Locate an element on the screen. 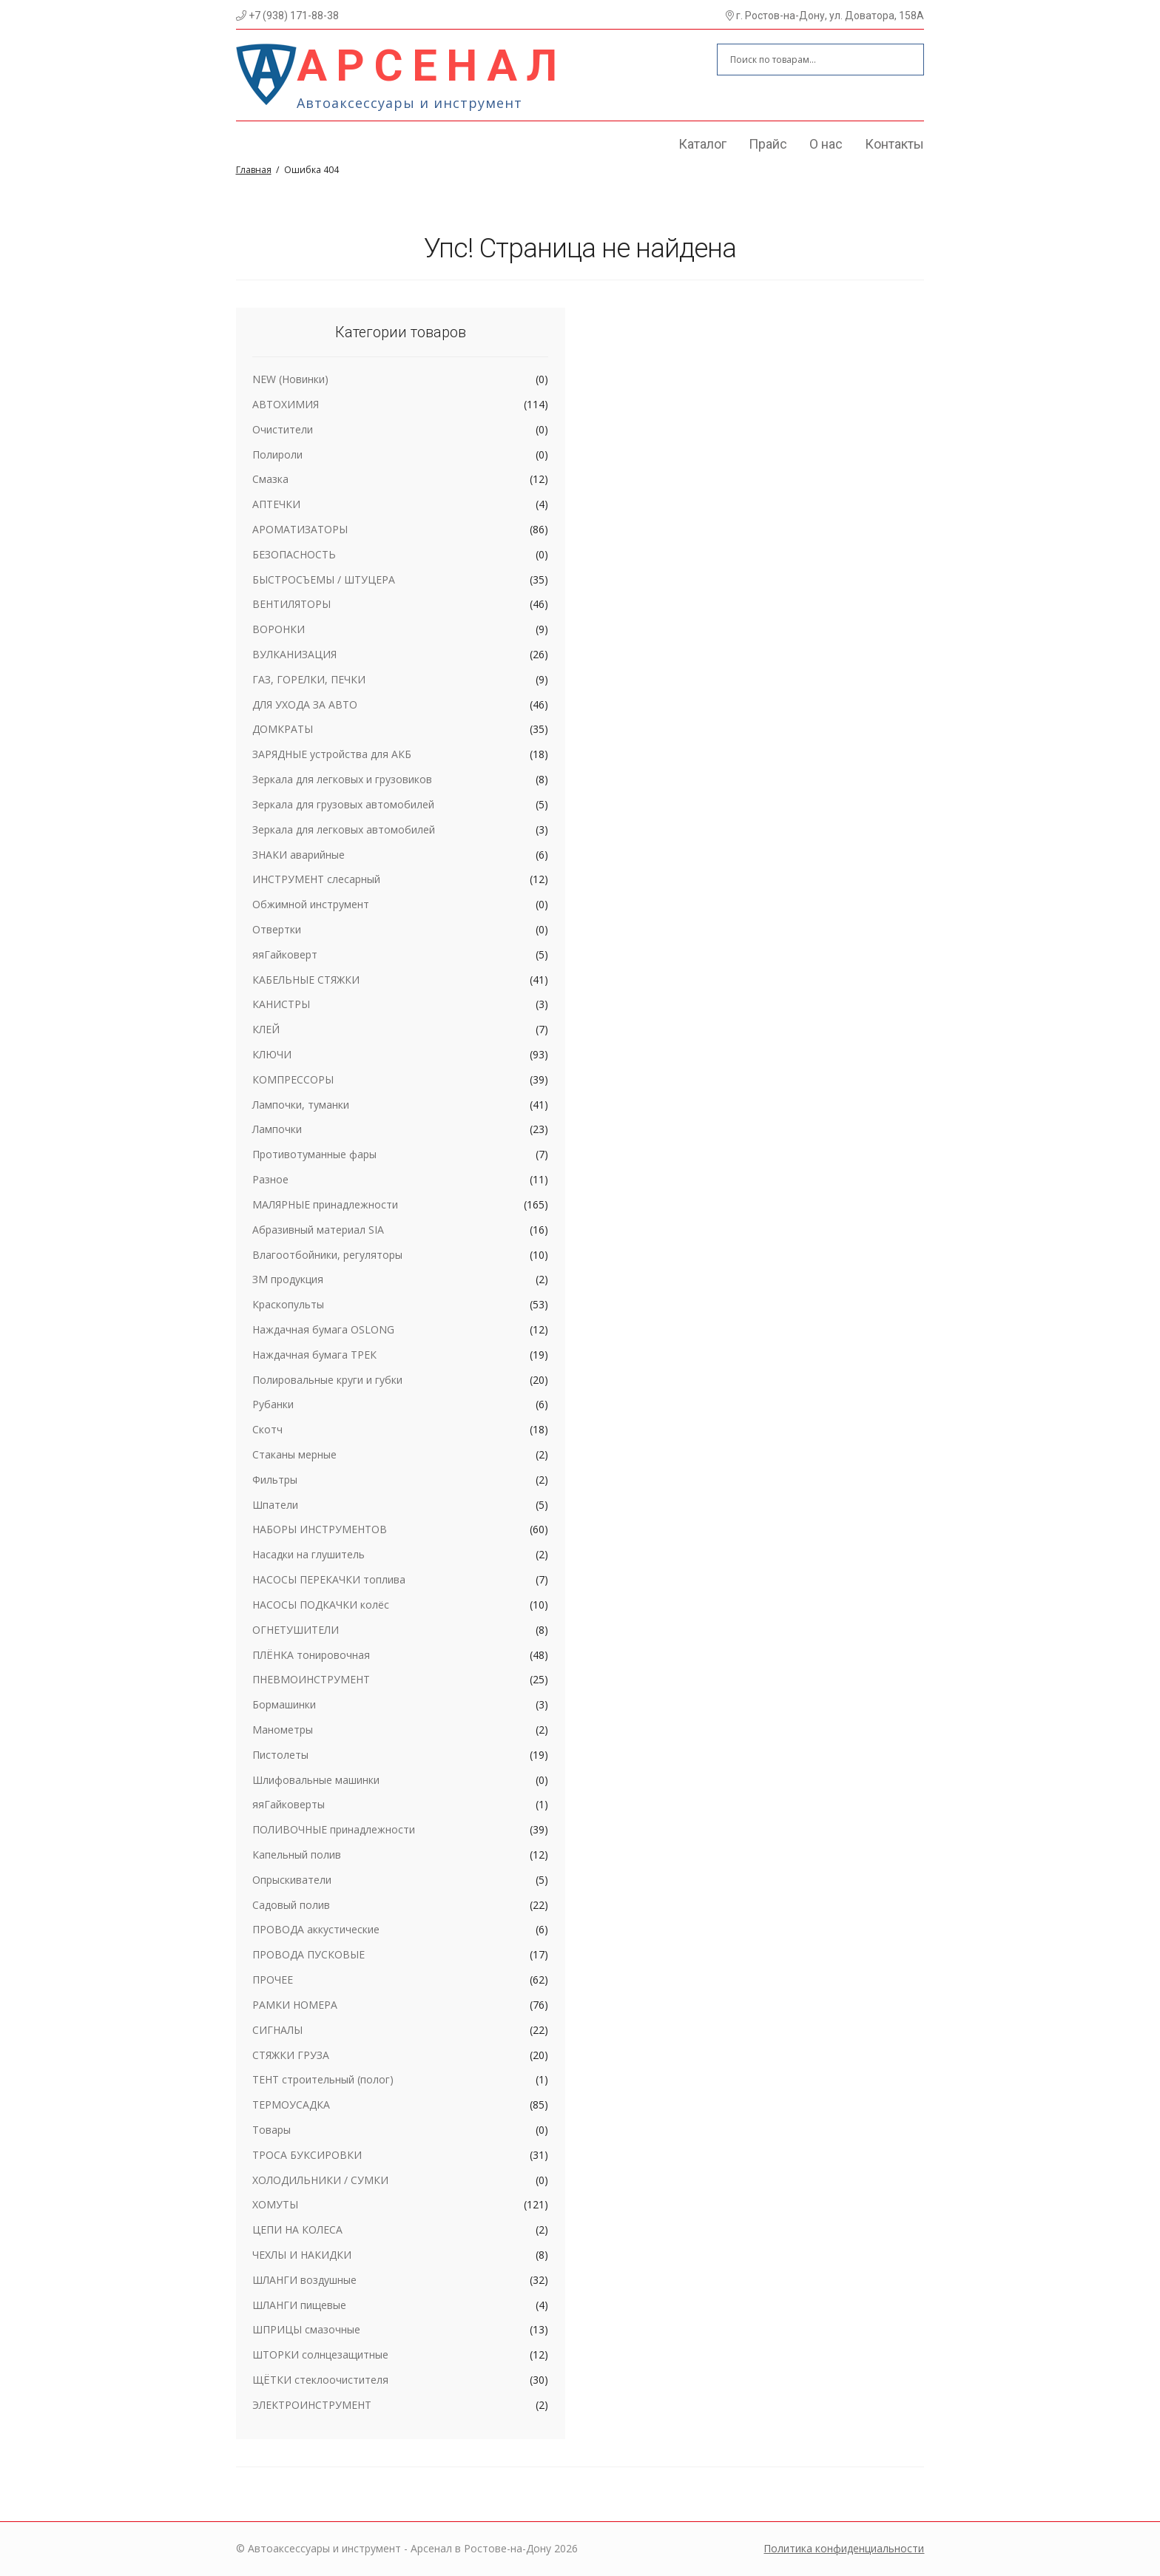 This screenshot has height=2576, width=1160. ЩЁТКИ стеклоочистителя is located at coordinates (320, 2380).